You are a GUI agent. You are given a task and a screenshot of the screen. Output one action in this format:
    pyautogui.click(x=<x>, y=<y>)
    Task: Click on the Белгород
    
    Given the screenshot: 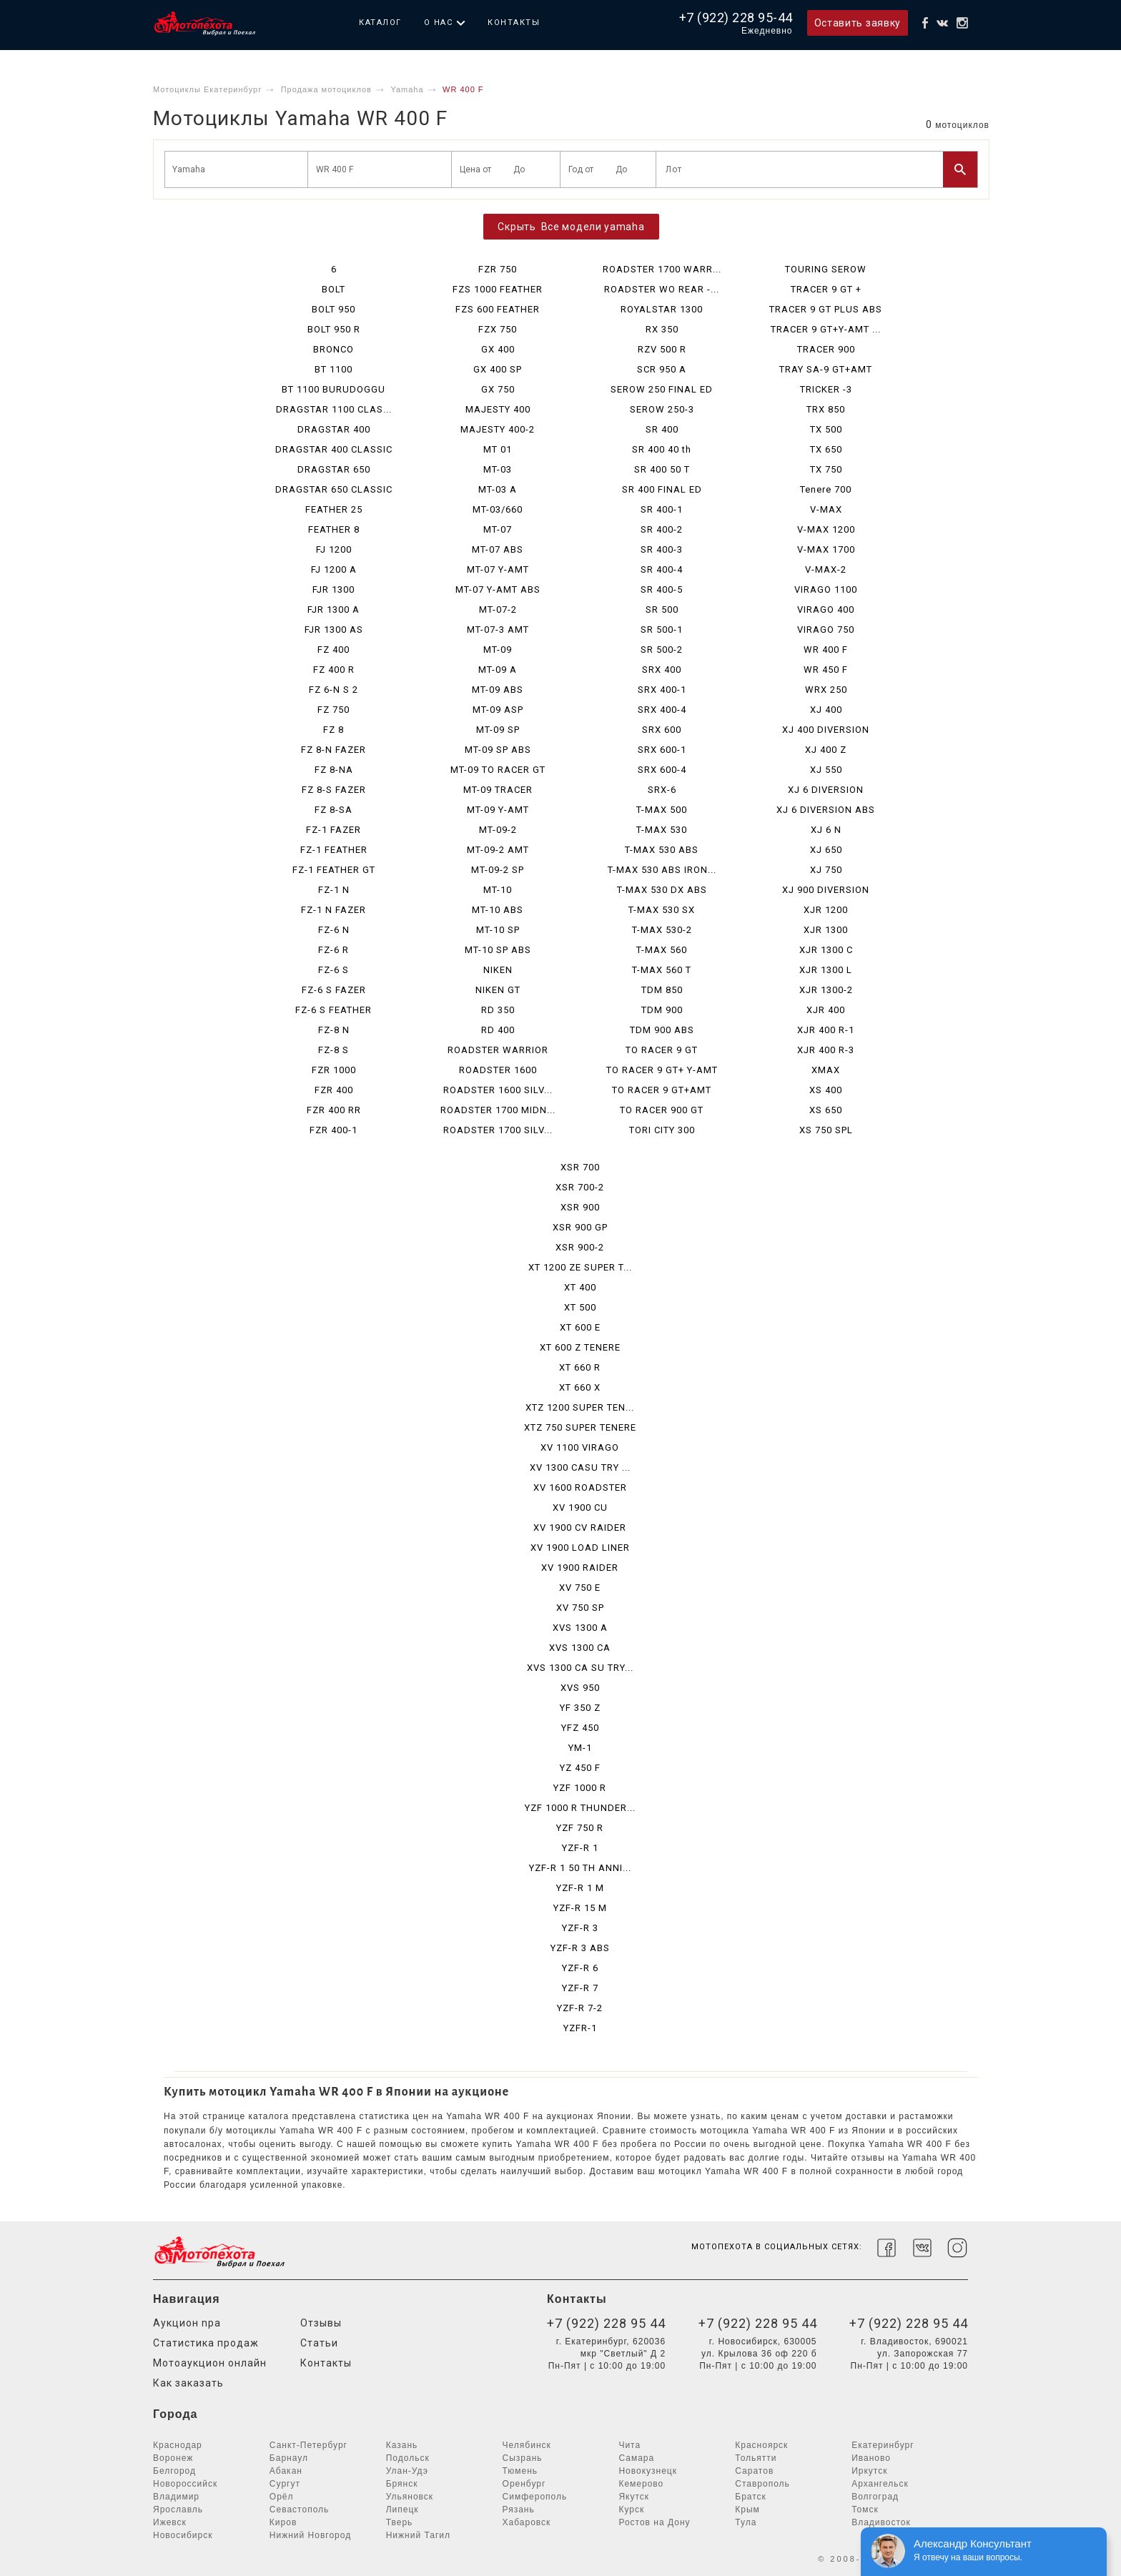 What is the action you would take?
    pyautogui.click(x=174, y=2471)
    